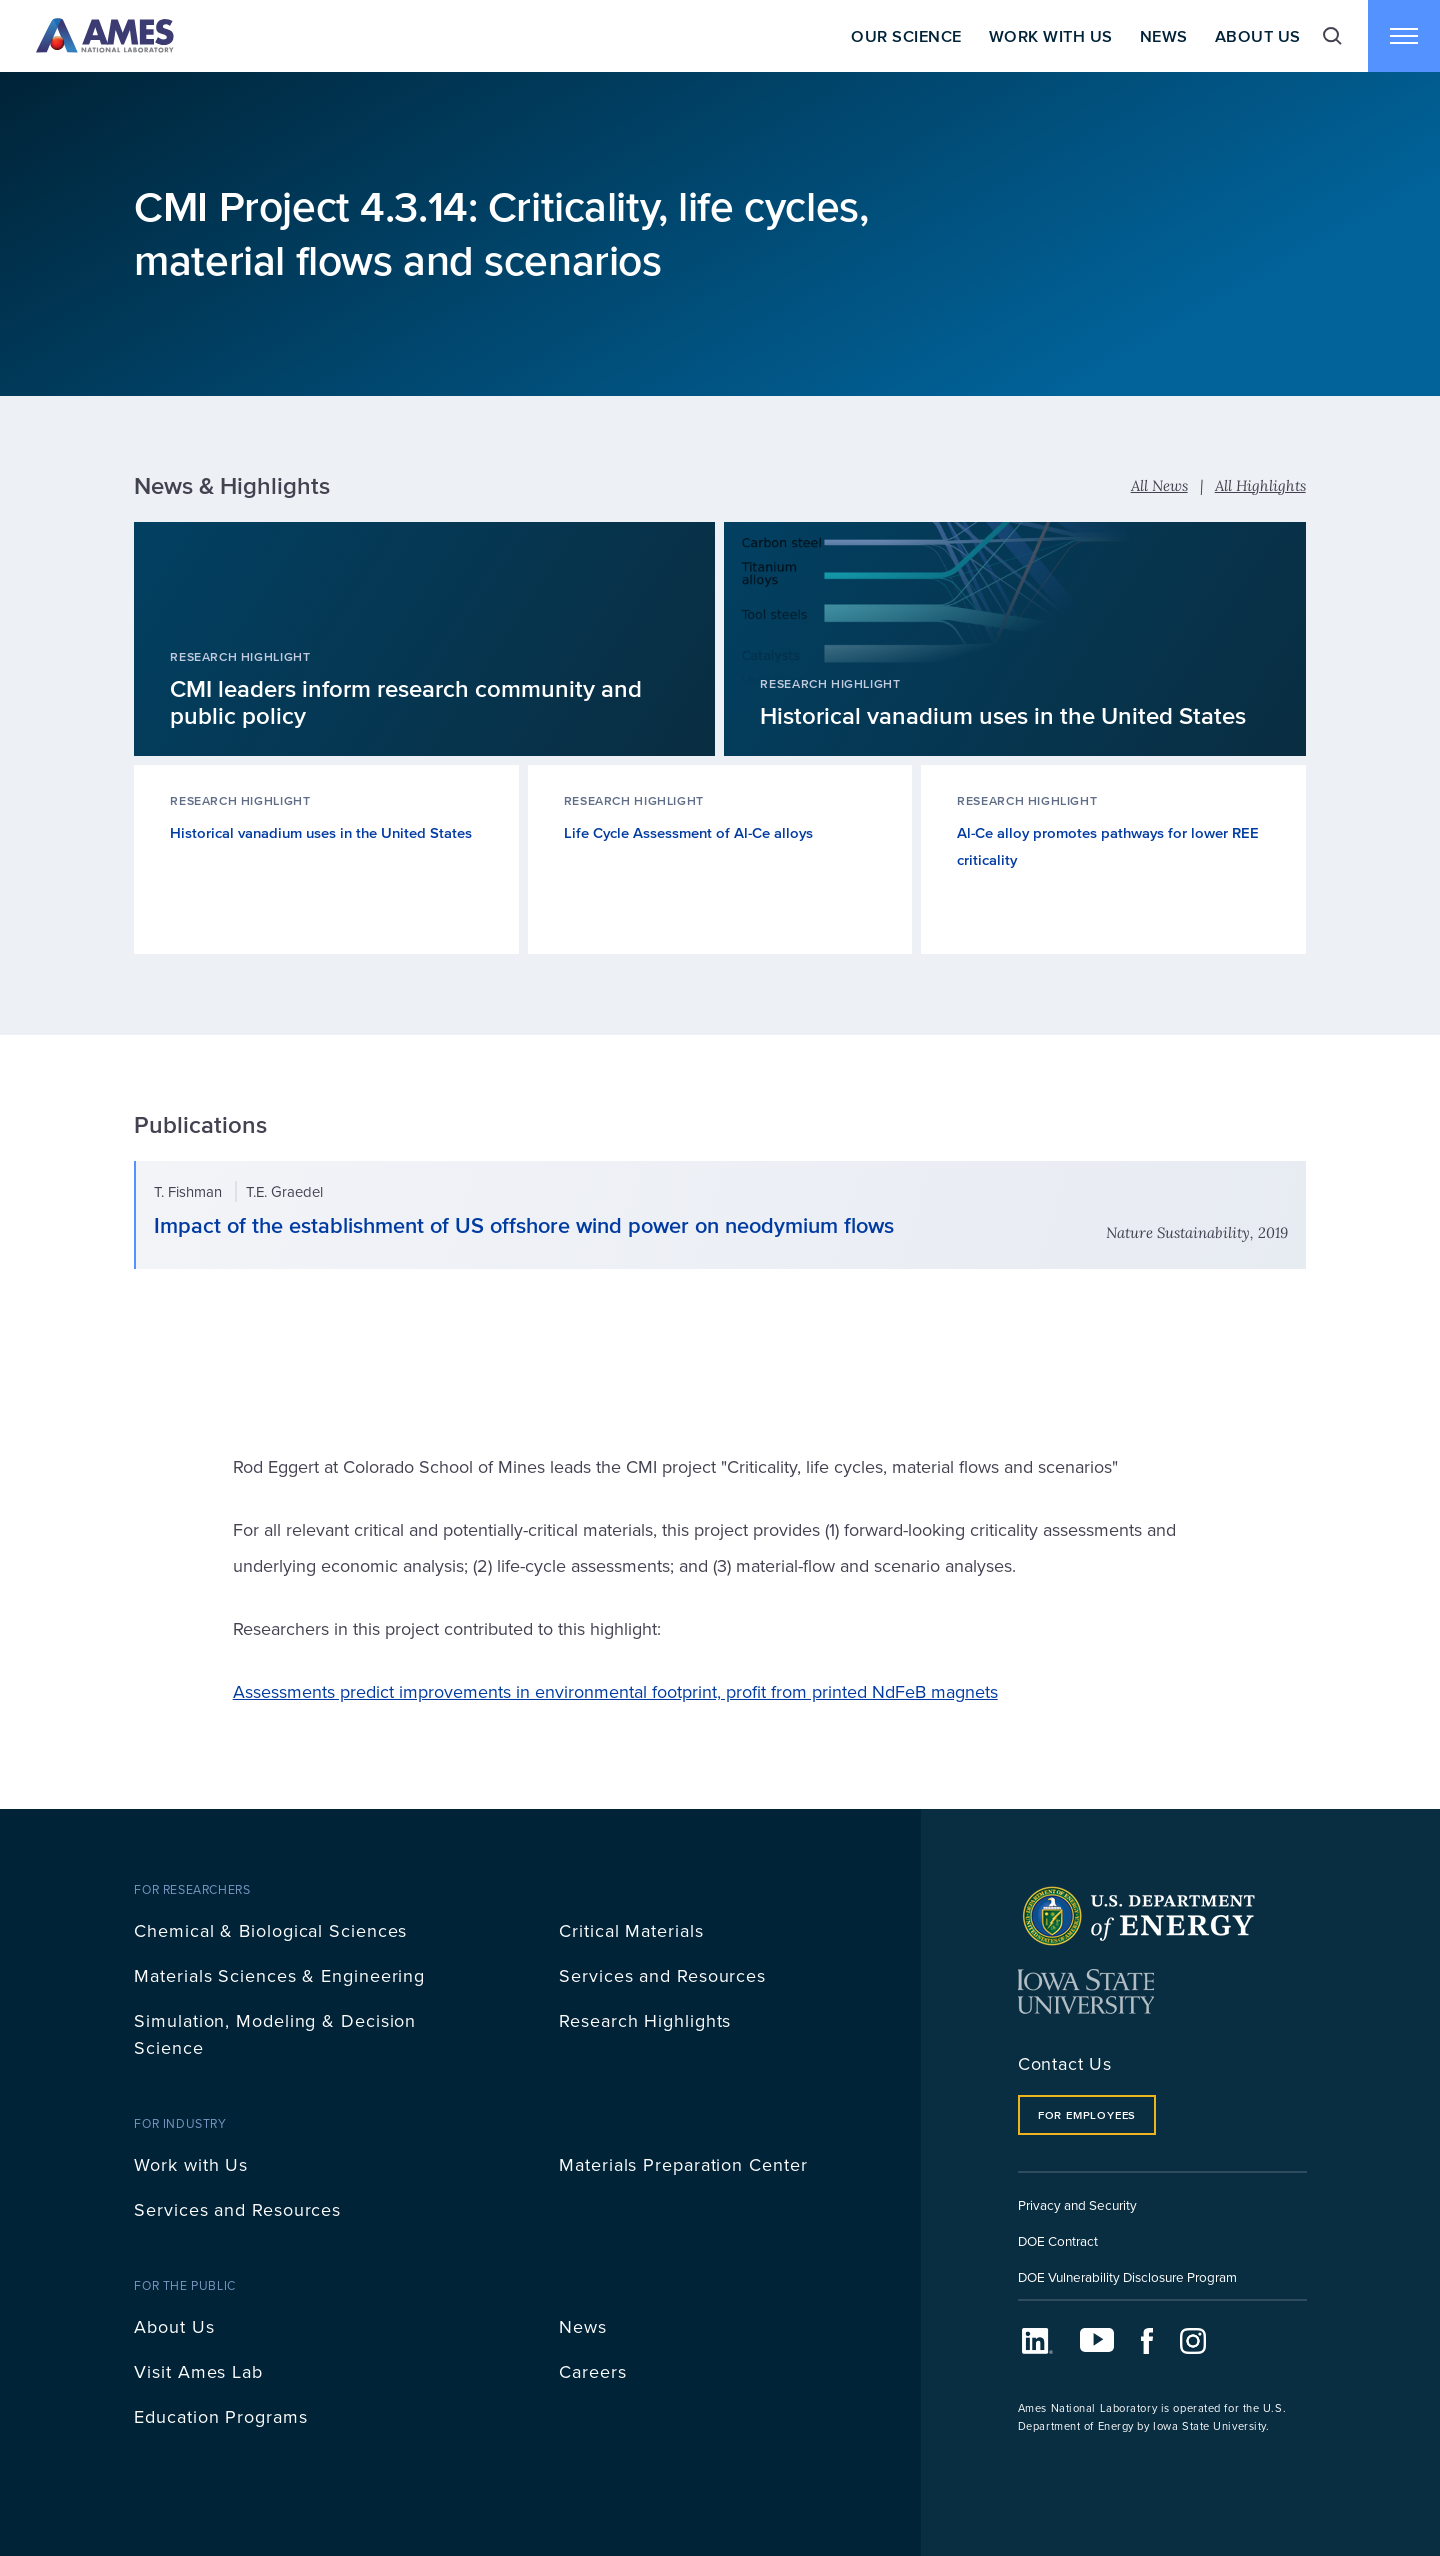 The image size is (1440, 2556). Describe the element at coordinates (906, 36) in the screenshot. I see `Our Science` at that location.